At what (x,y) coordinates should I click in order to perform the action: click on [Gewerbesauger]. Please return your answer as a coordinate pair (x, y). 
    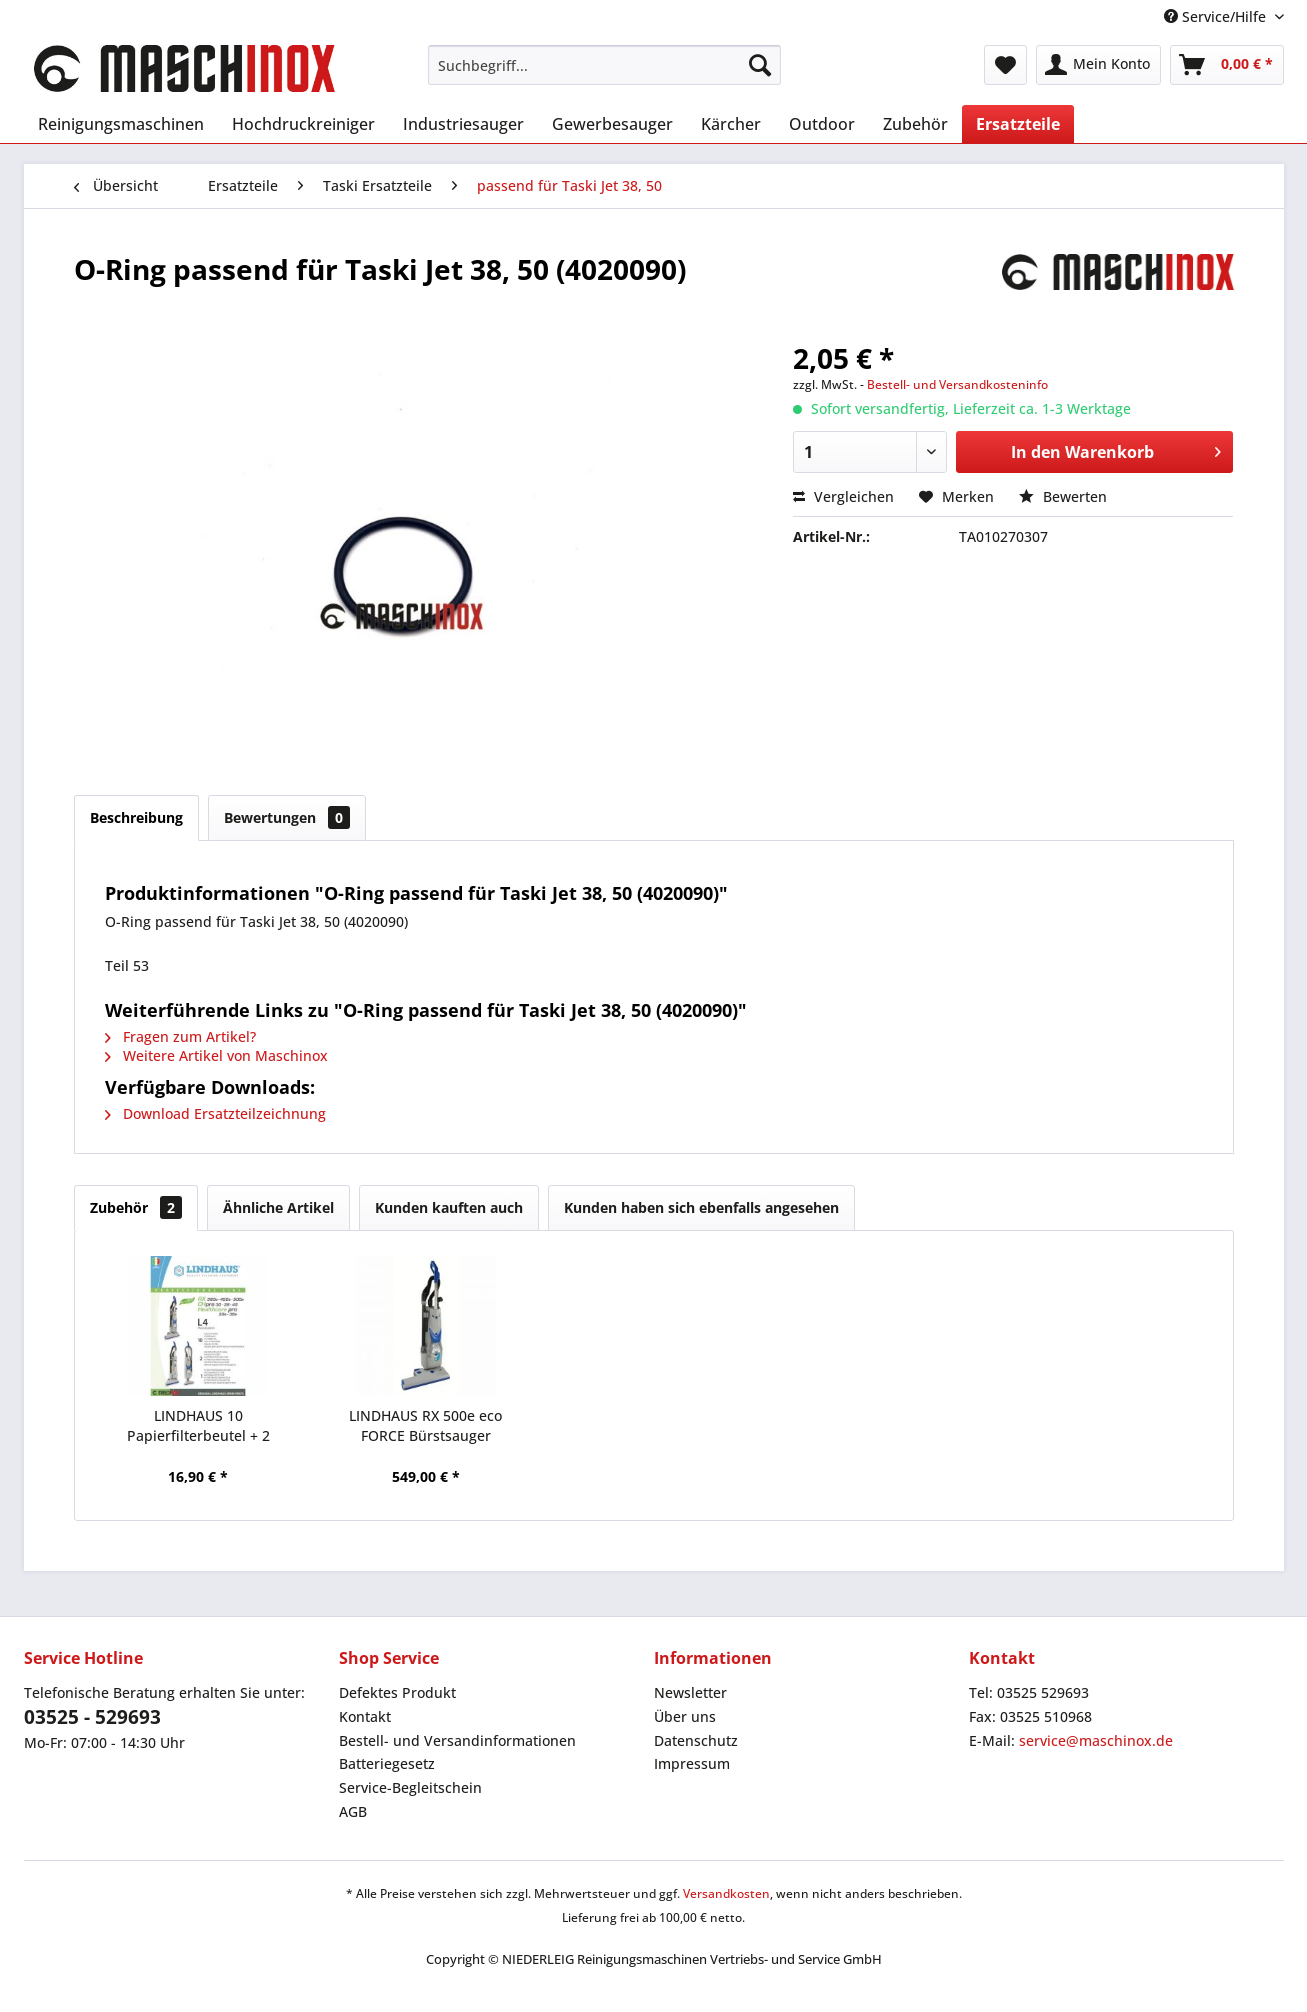
    Looking at the image, I should click on (612, 124).